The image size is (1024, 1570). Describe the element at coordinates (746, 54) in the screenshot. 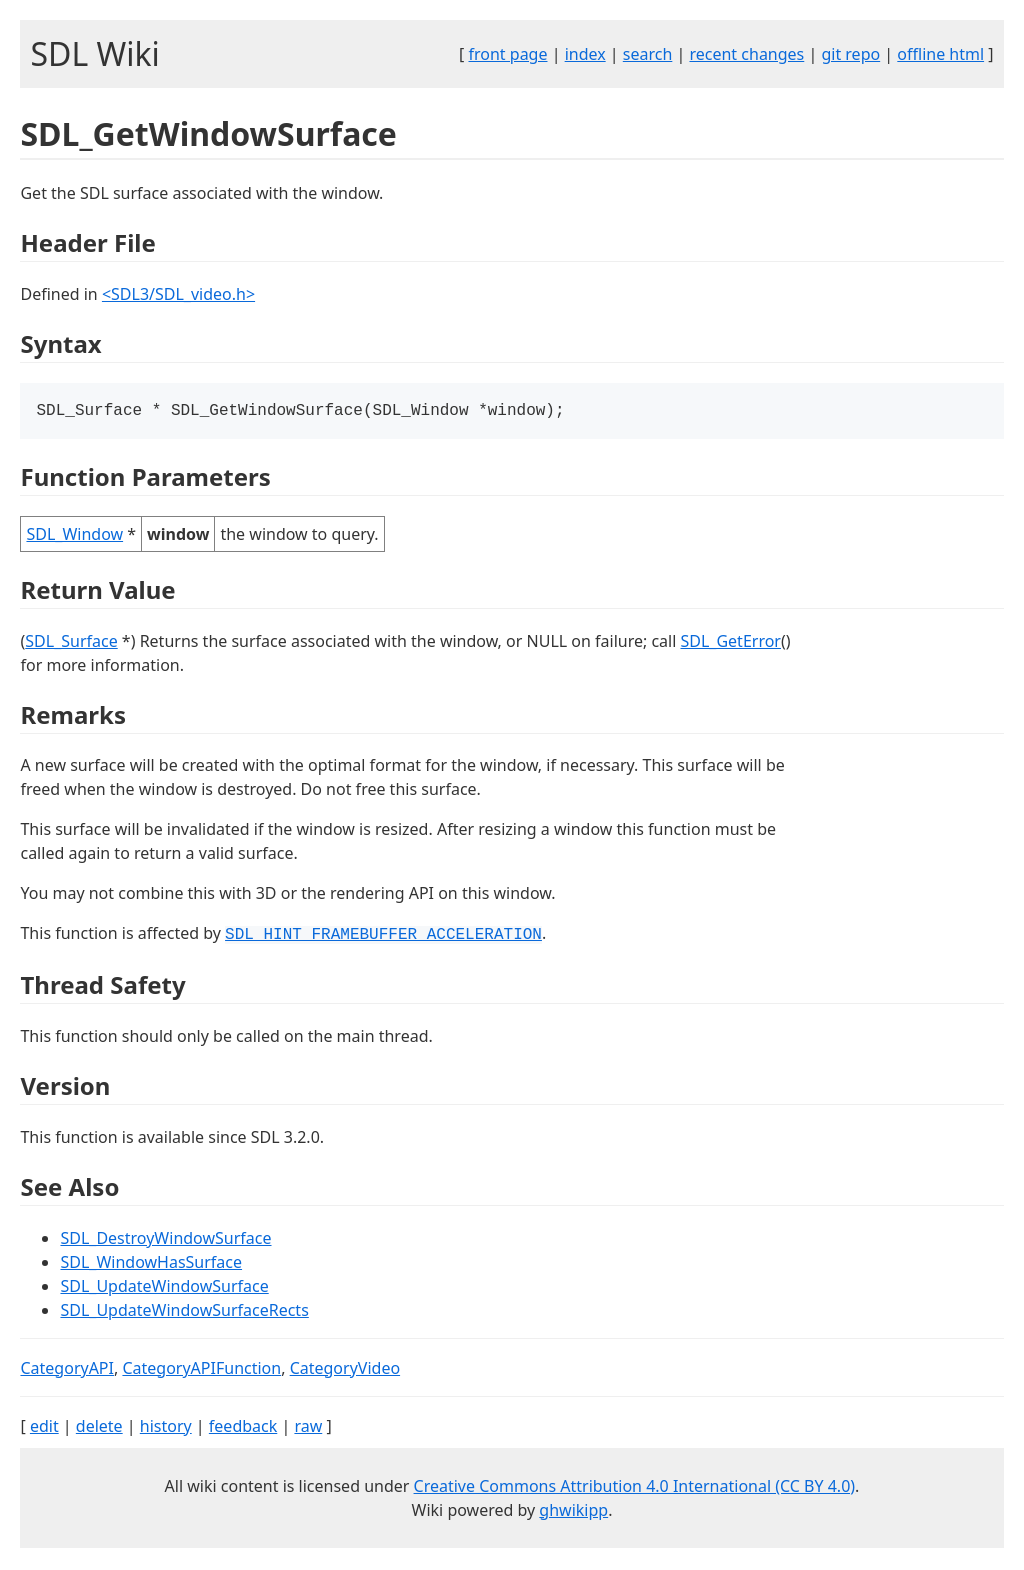

I see `recent changes` at that location.